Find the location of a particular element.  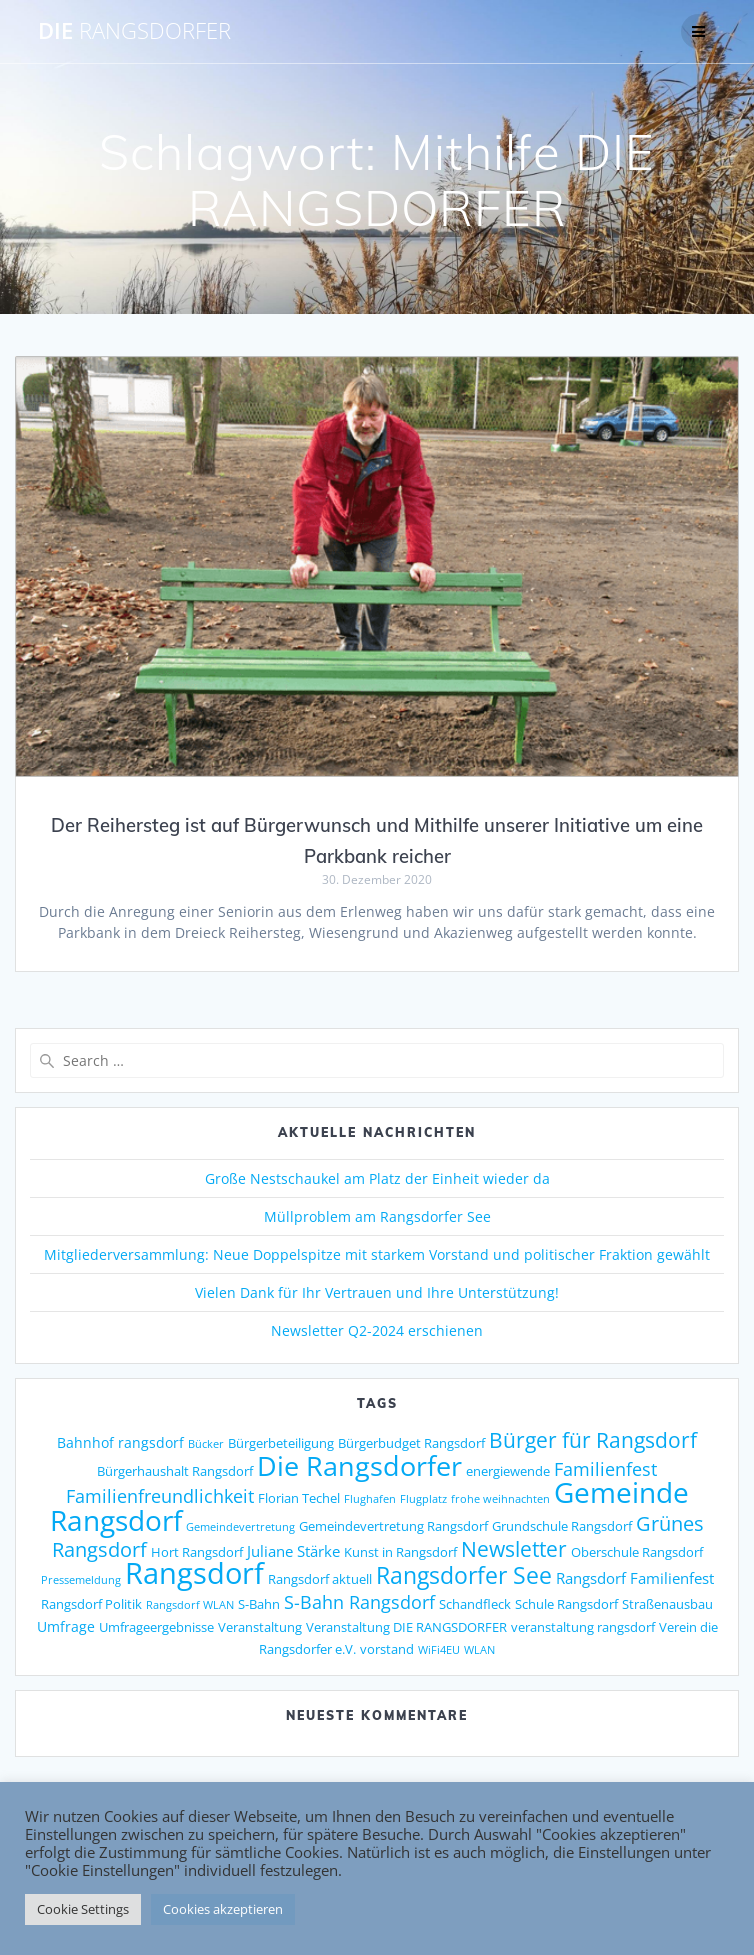

frohe weihnachten [frohe weihnachten (1 Eintrag)] is located at coordinates (500, 1499).